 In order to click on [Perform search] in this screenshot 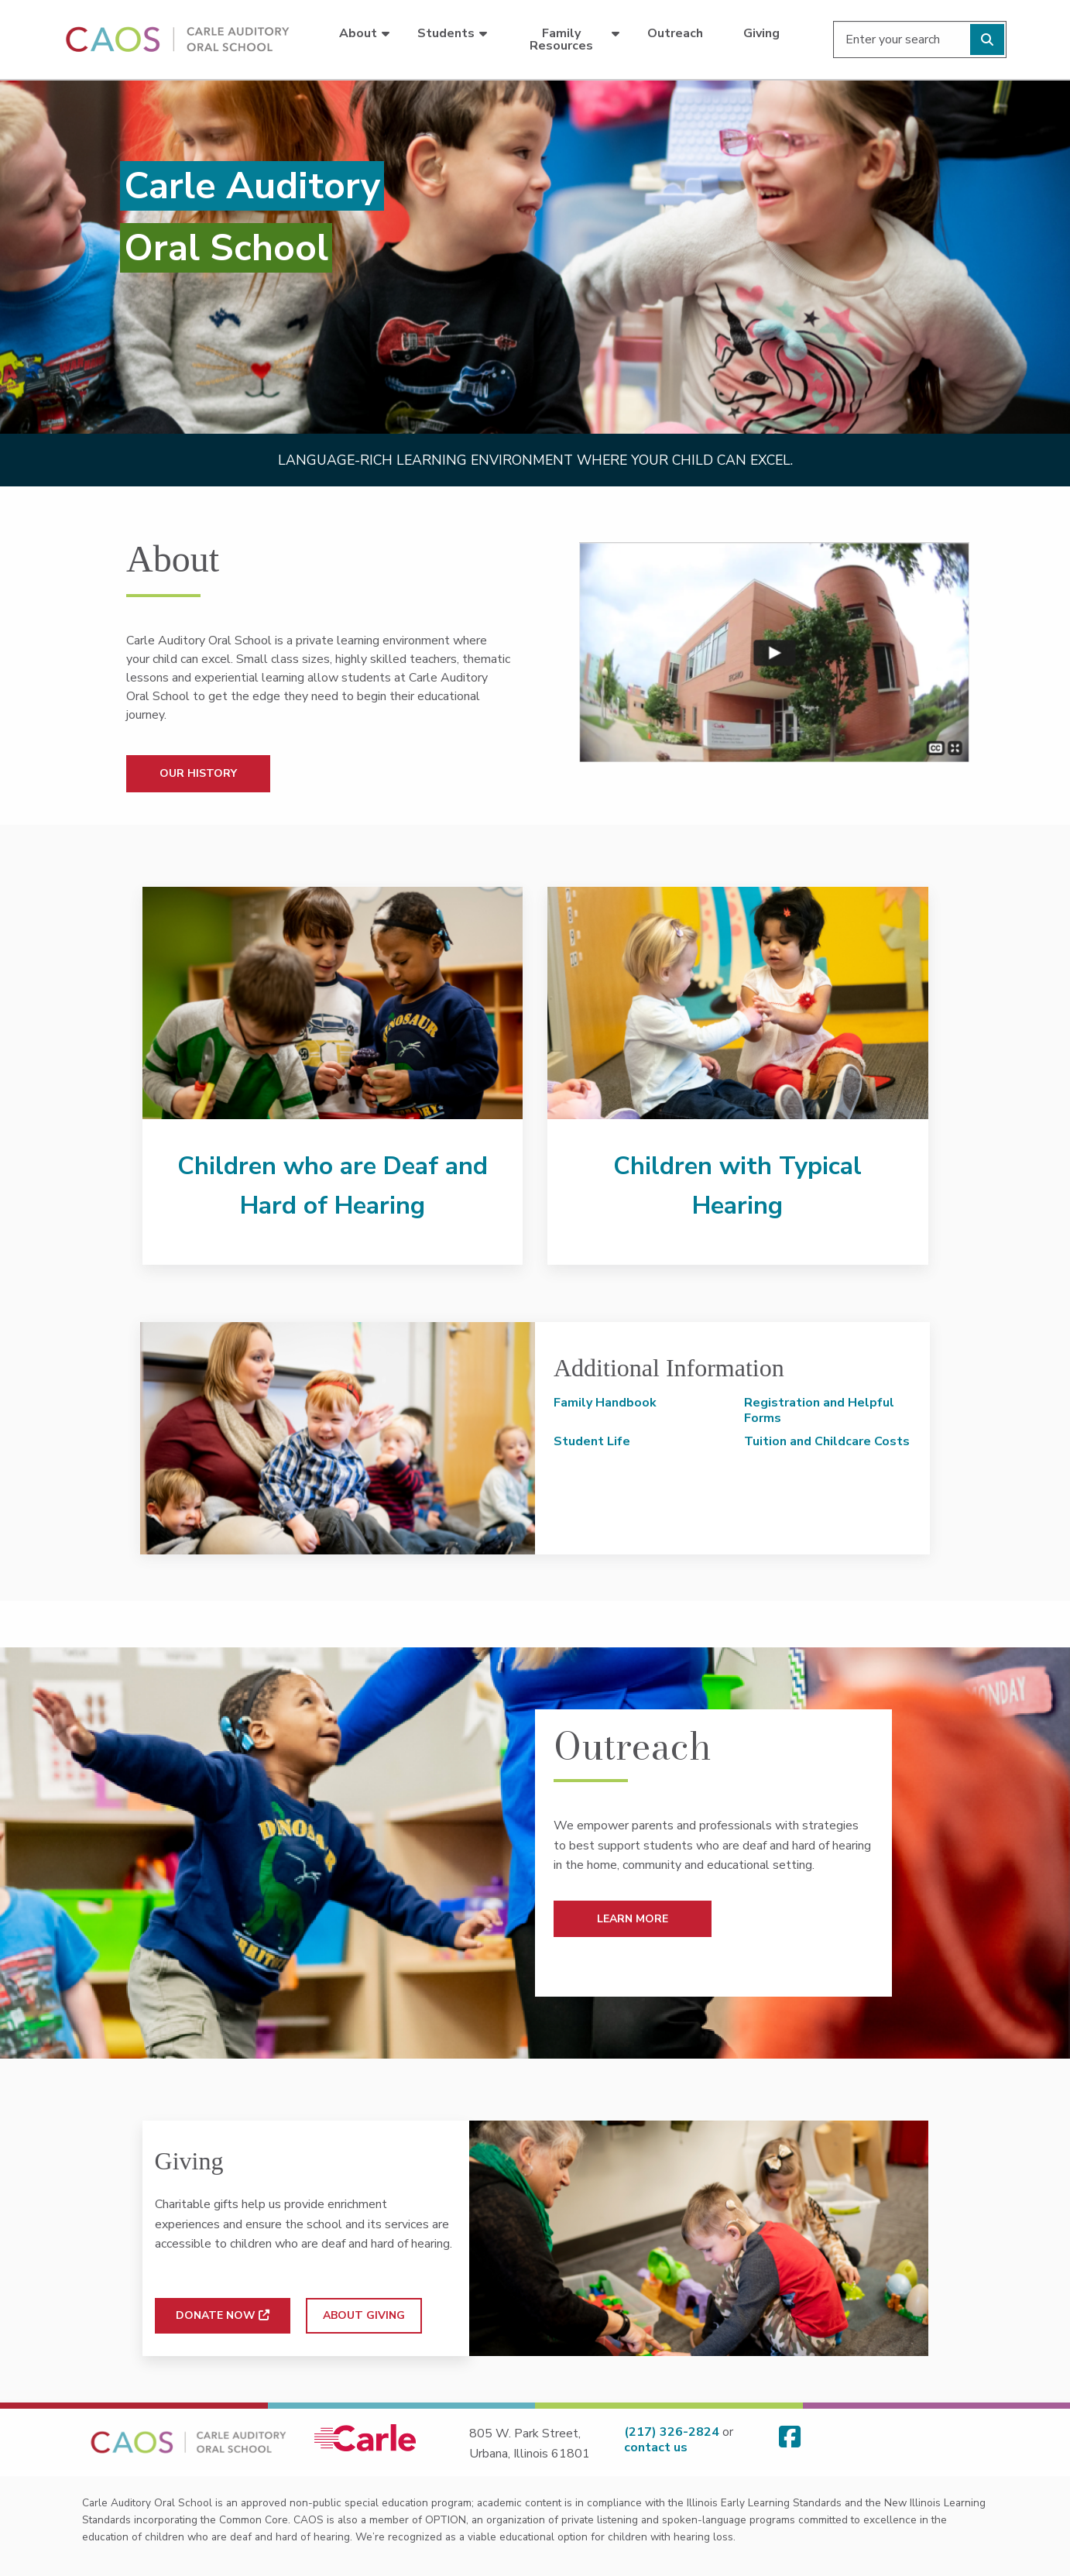, I will do `click(987, 39)`.